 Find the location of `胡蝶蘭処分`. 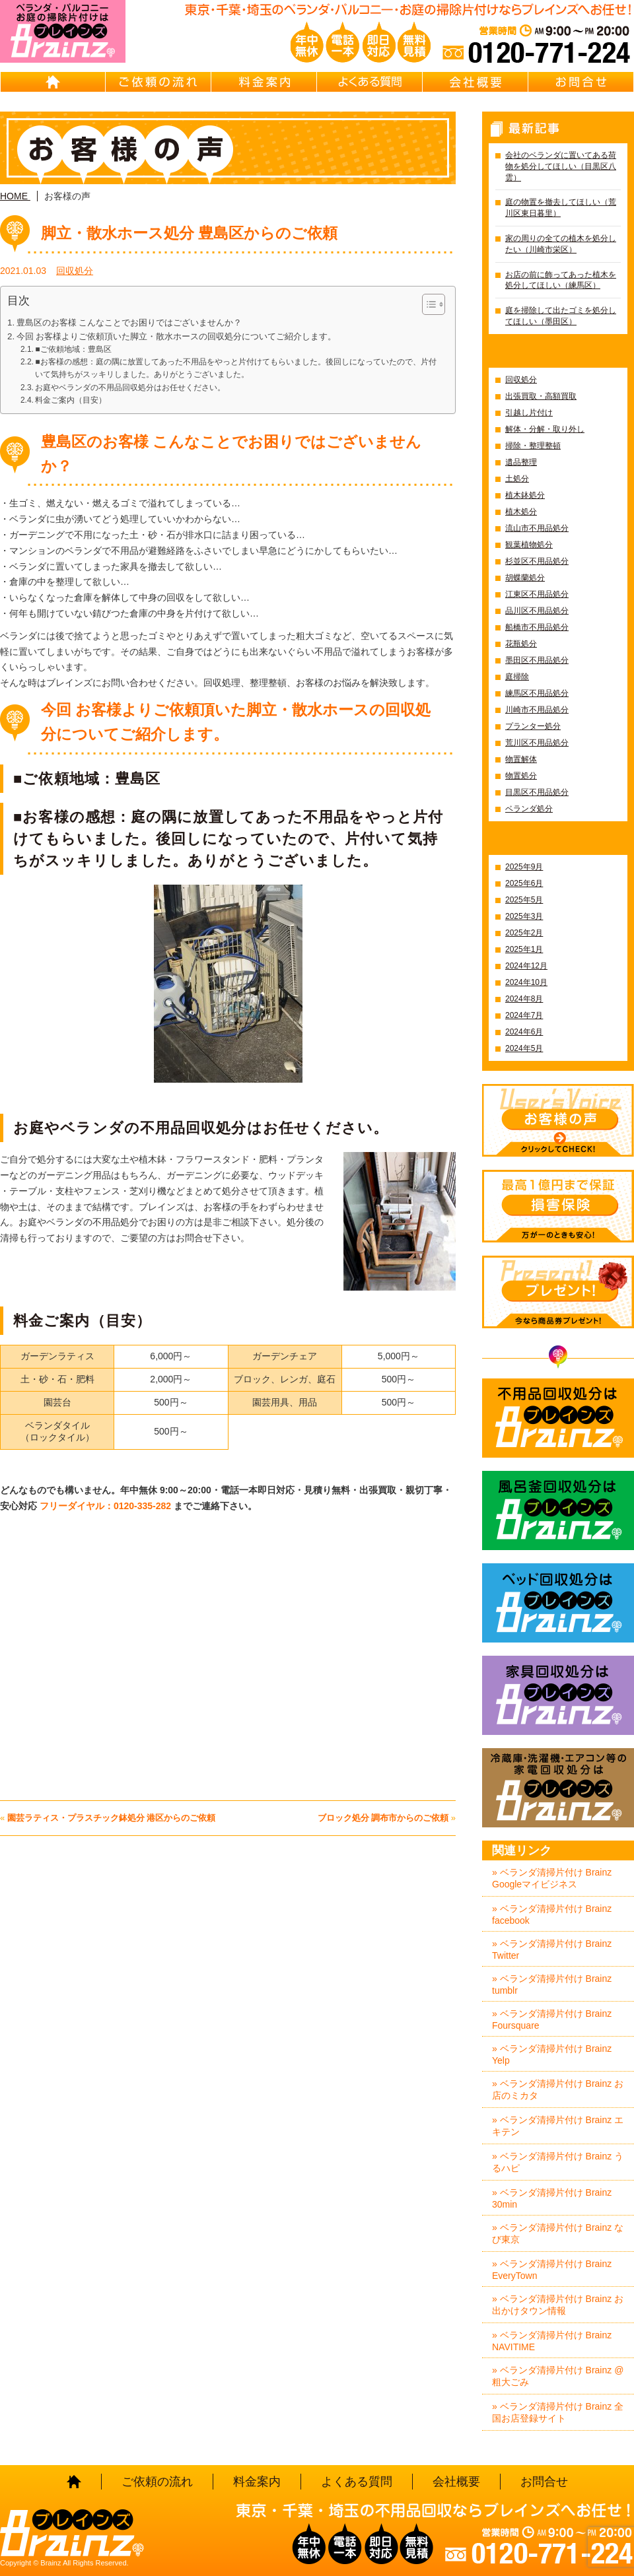

胡蝶蘭処分 is located at coordinates (525, 577).